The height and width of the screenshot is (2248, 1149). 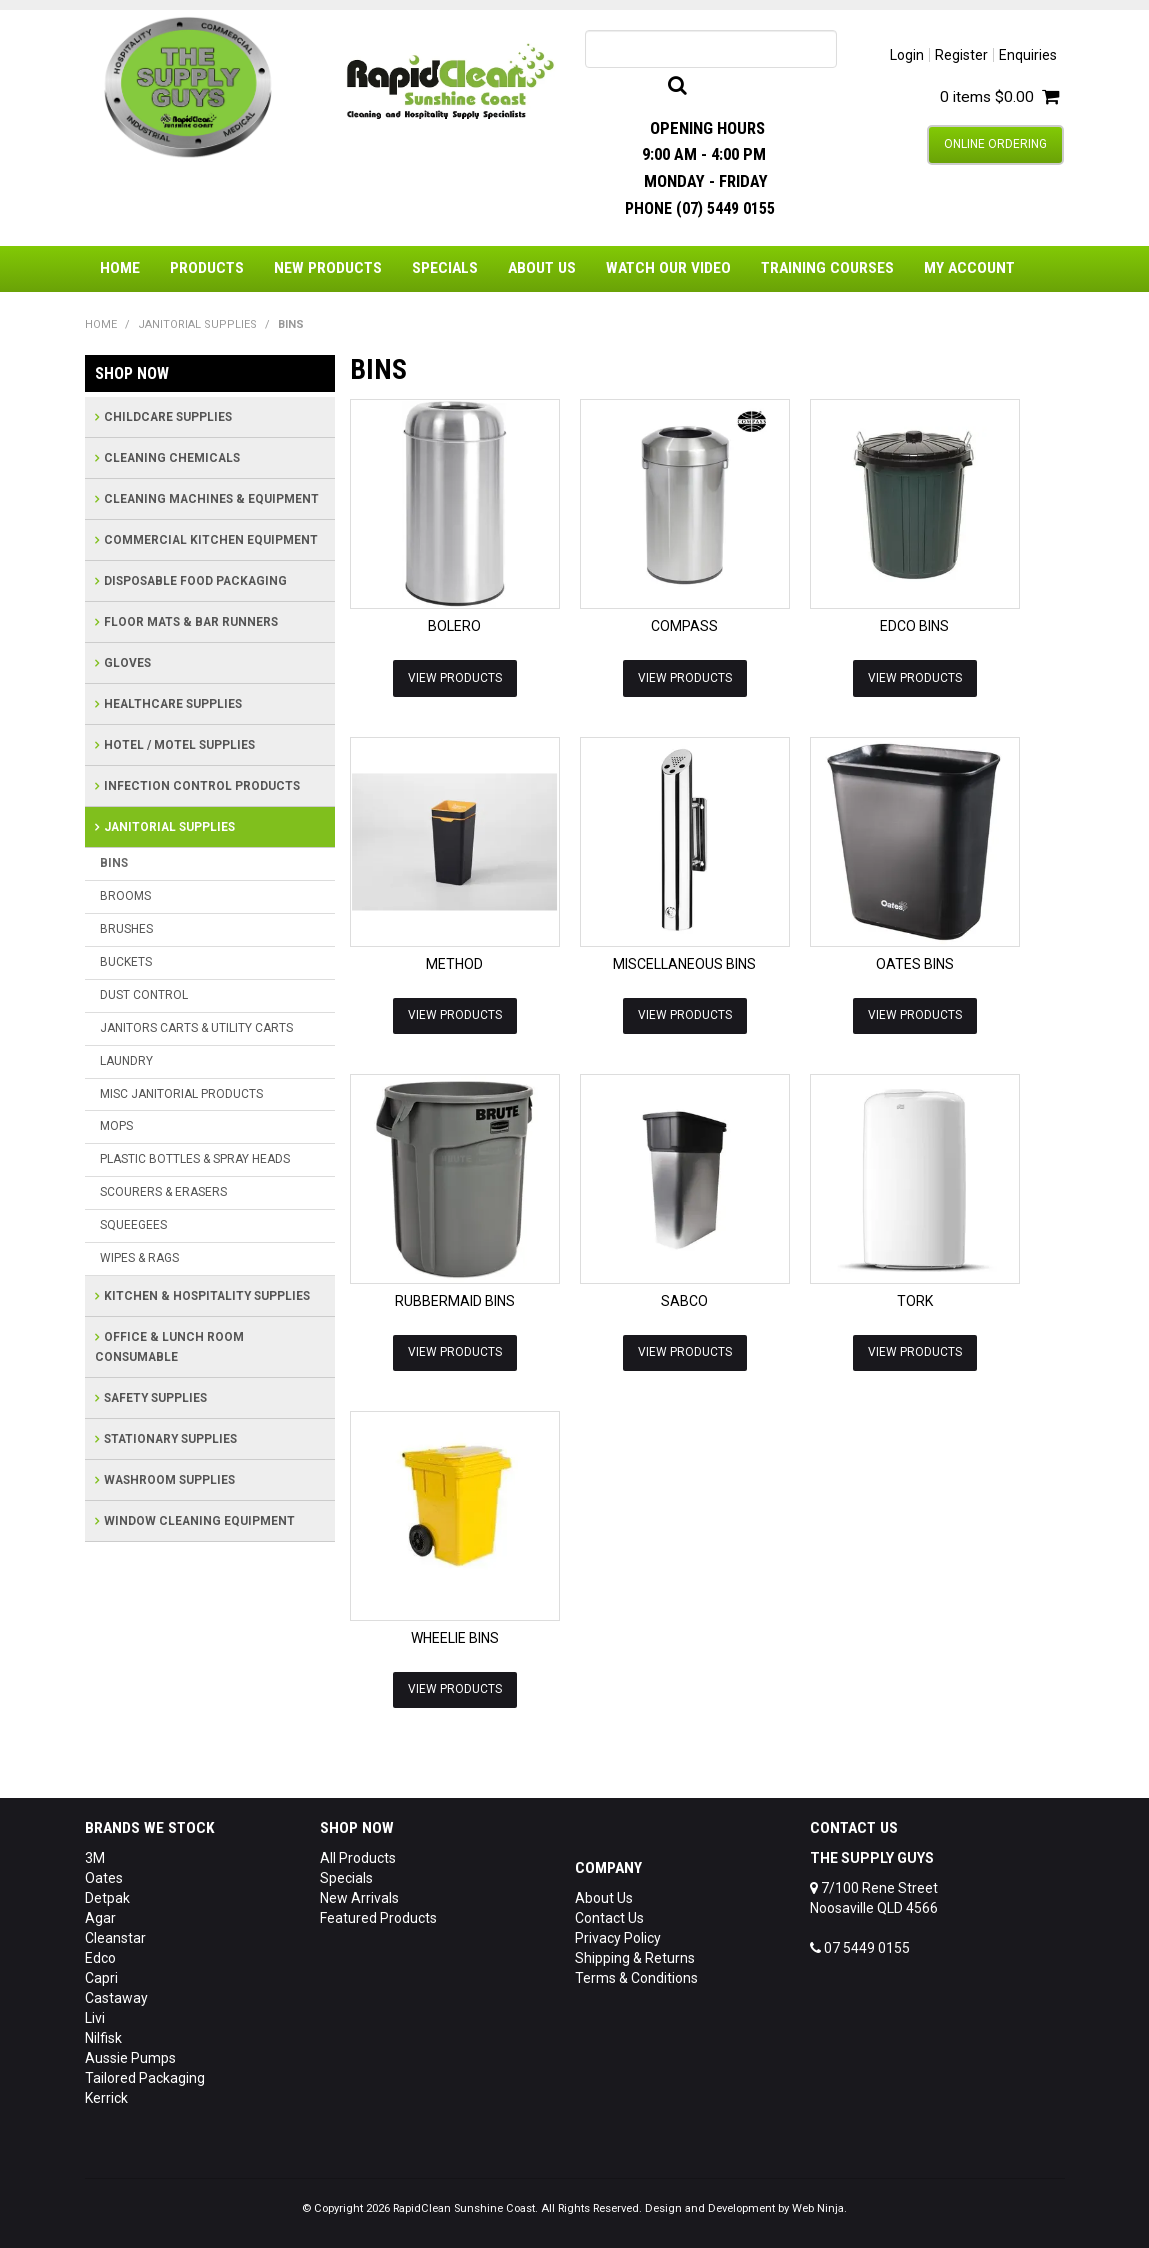 I want to click on Web Ninja., so click(x=819, y=2207).